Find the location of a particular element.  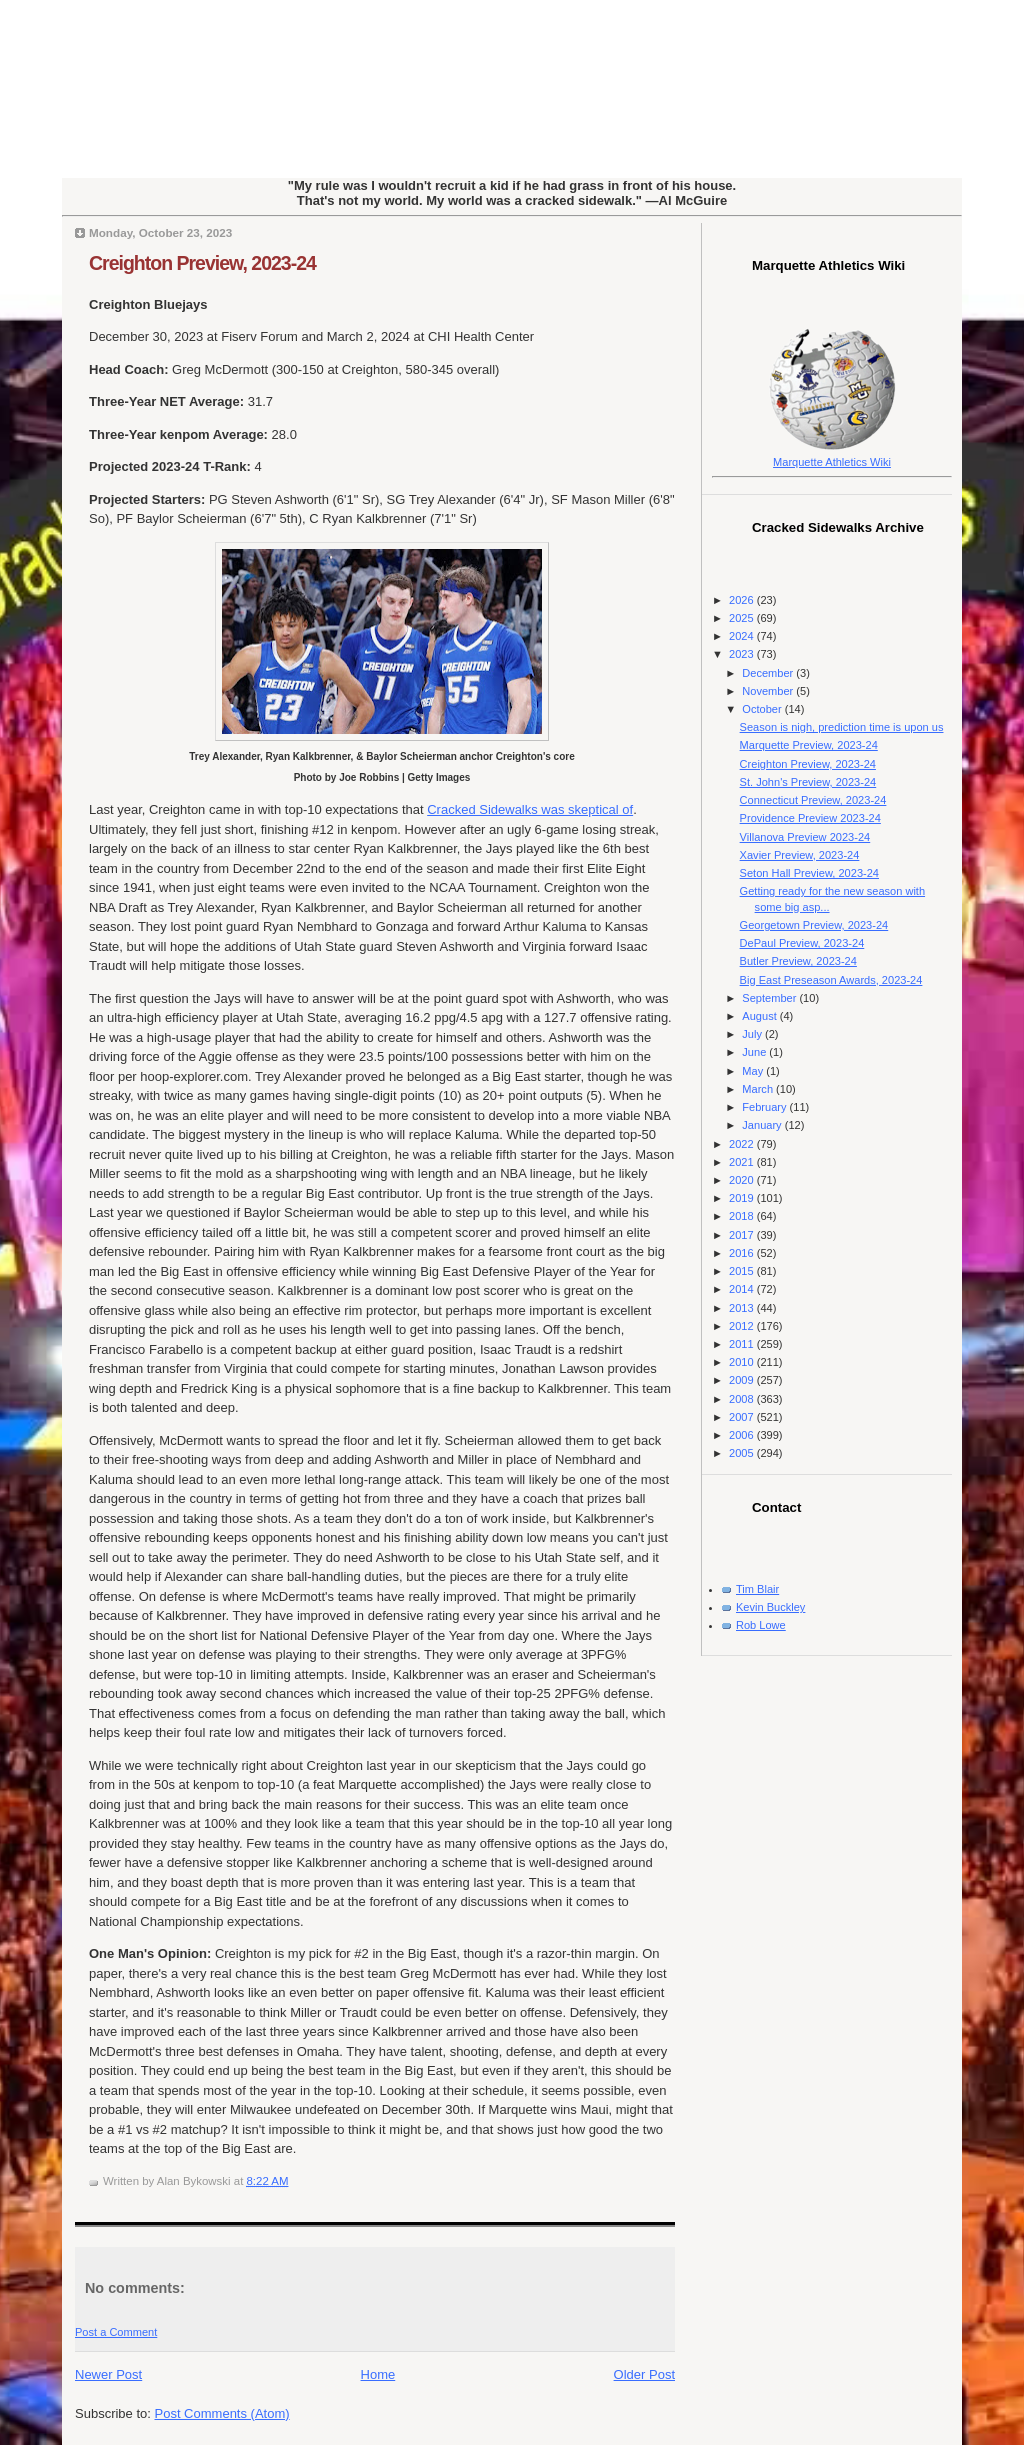

2017 is located at coordinates (743, 1235).